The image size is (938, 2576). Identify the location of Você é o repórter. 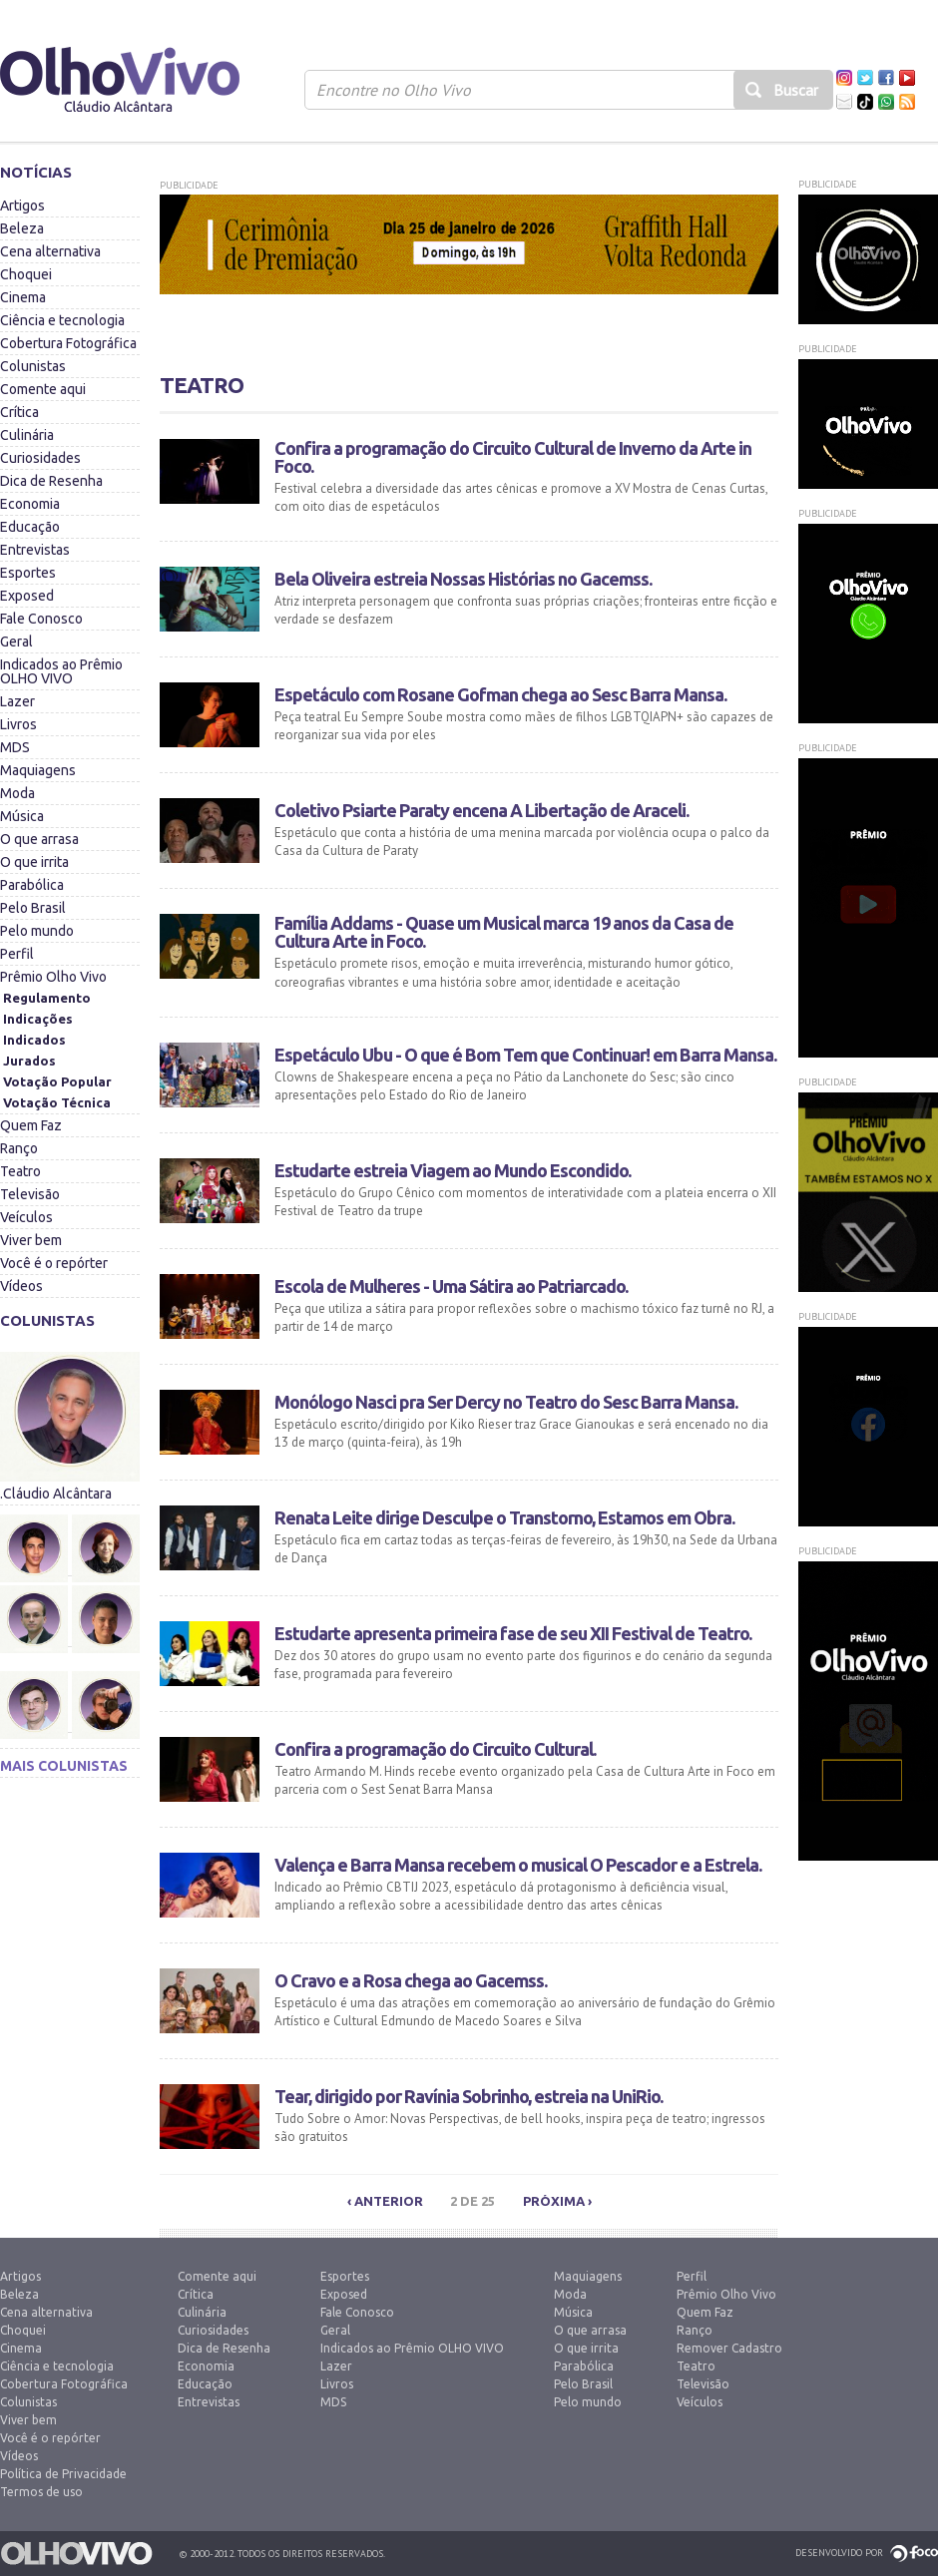
(54, 1263).